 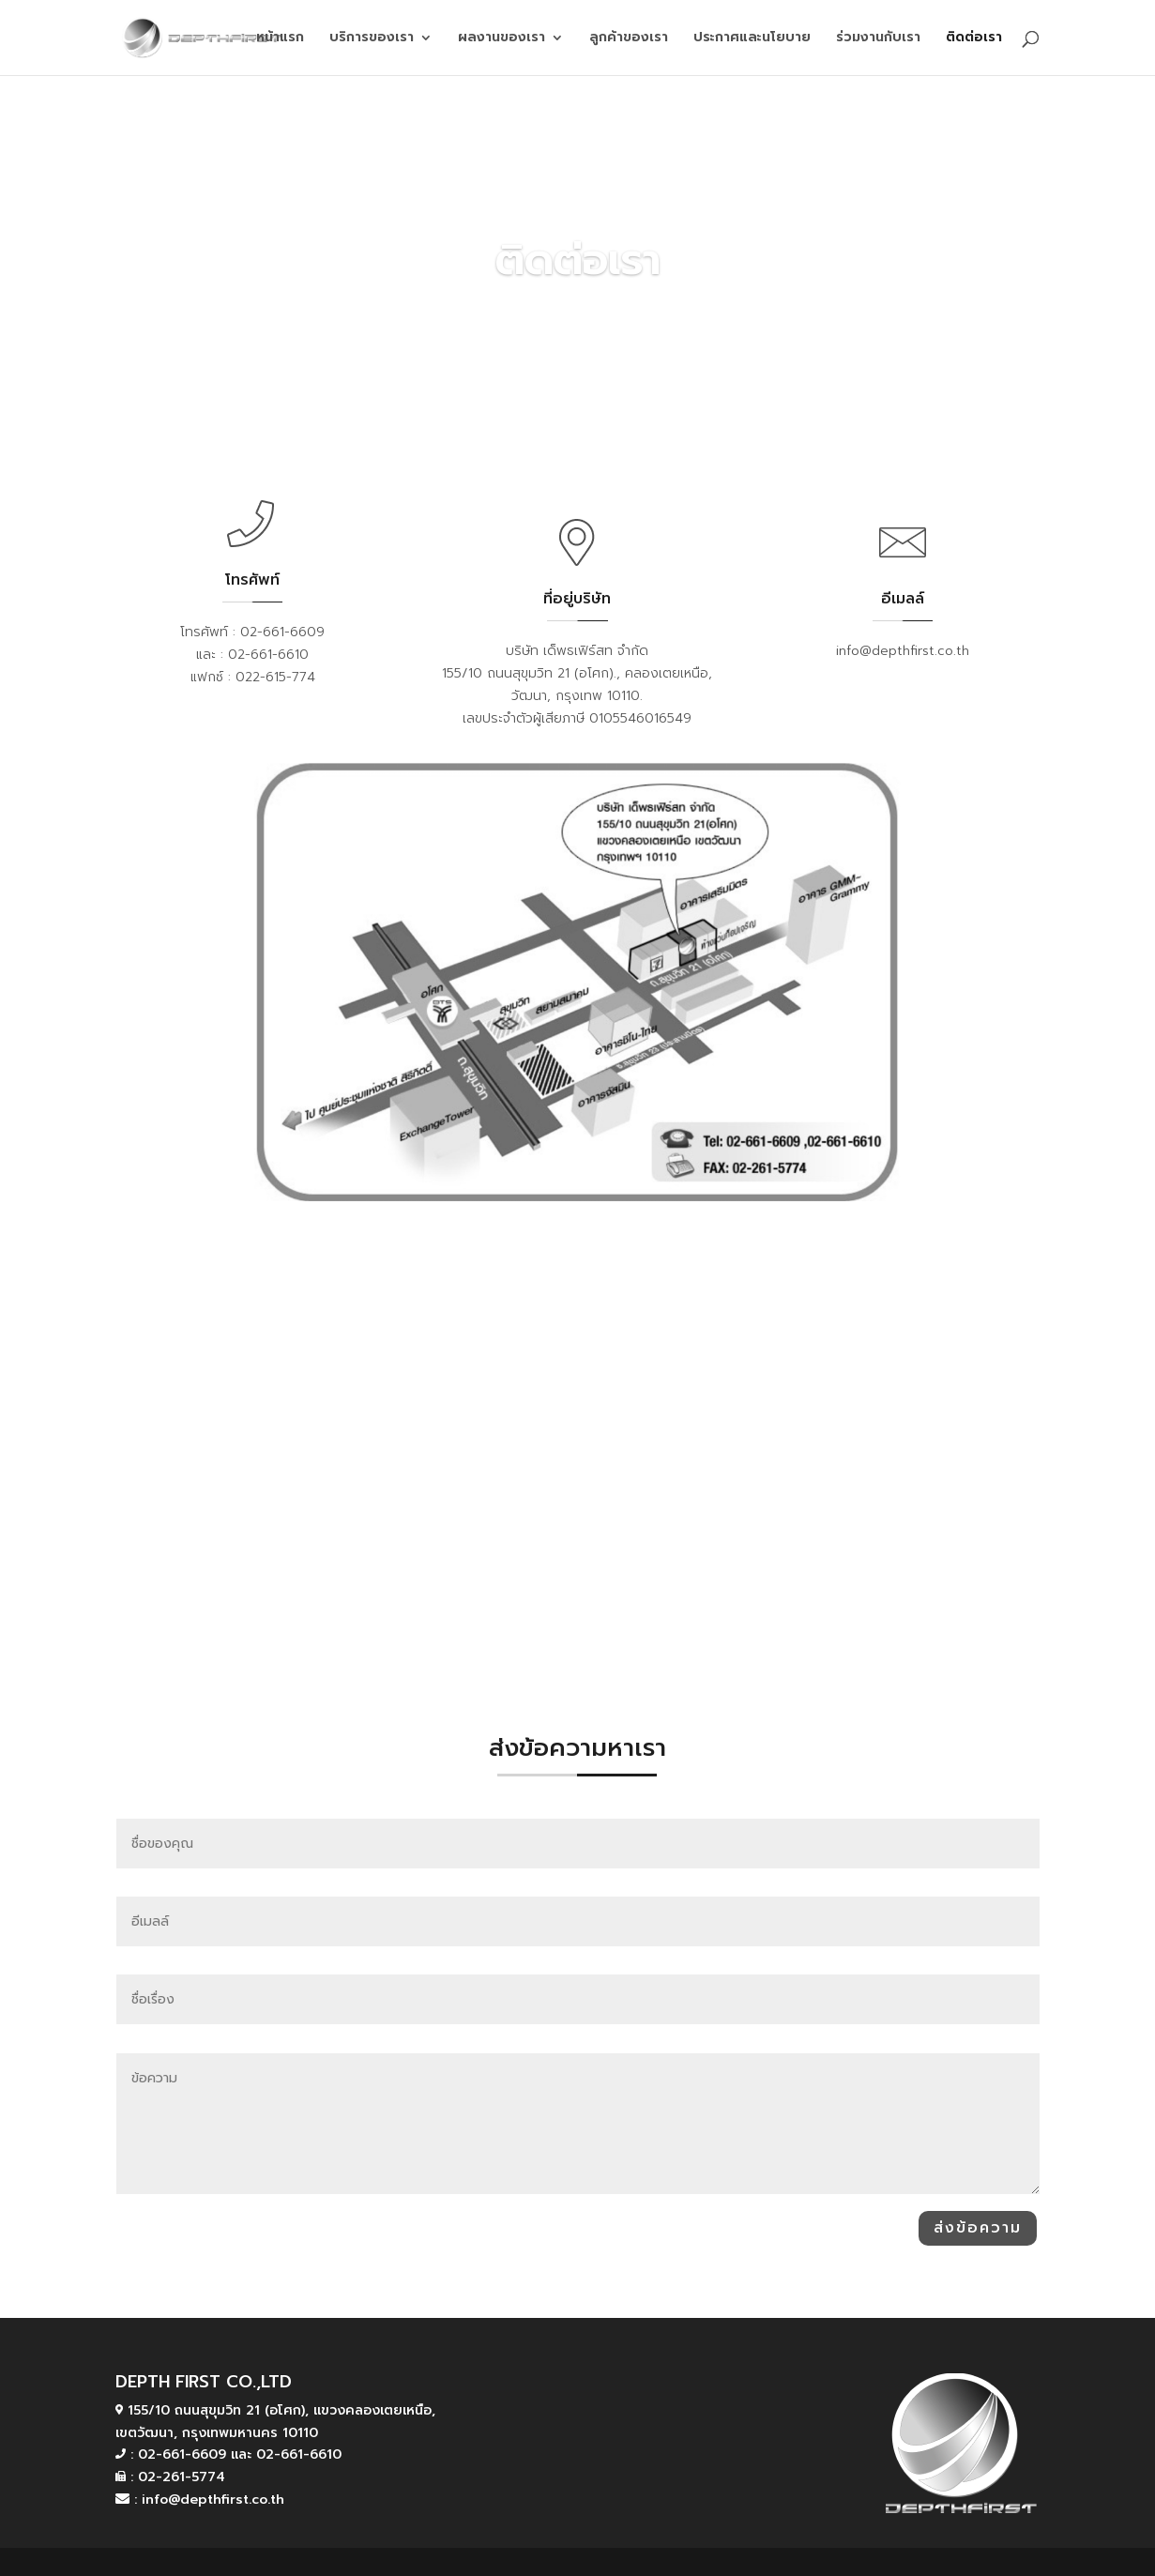 I want to click on ส่งข้อความ, so click(x=978, y=2228).